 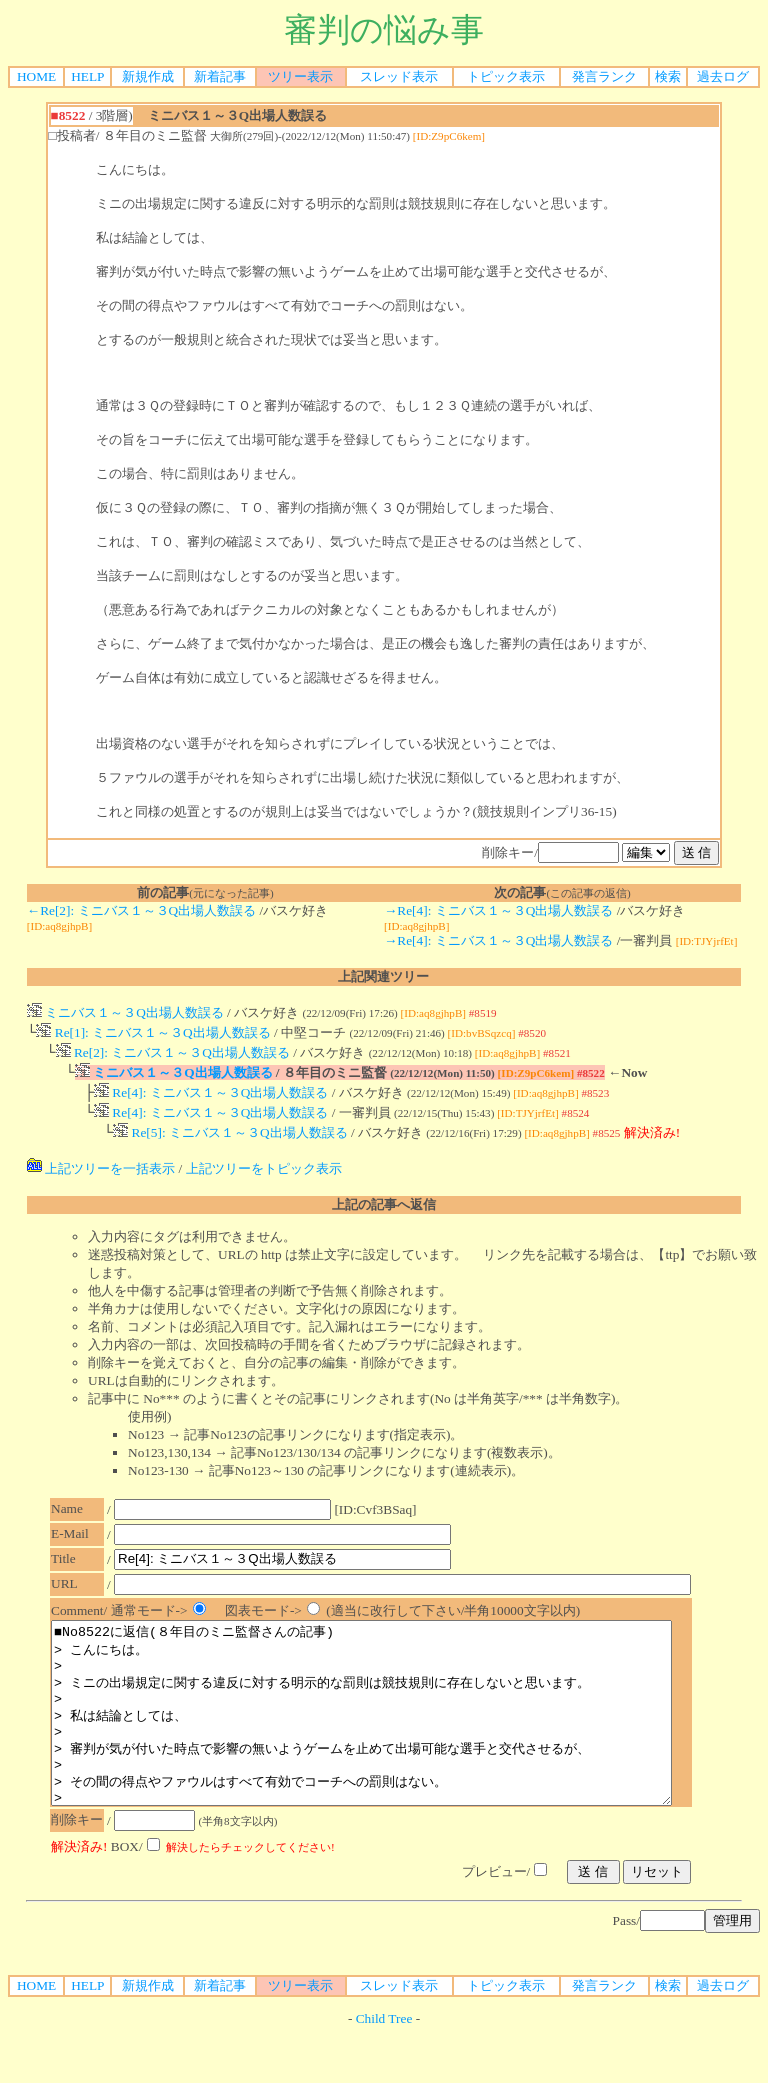 What do you see at coordinates (399, 76) in the screenshot?
I see `スレッド表示` at bounding box center [399, 76].